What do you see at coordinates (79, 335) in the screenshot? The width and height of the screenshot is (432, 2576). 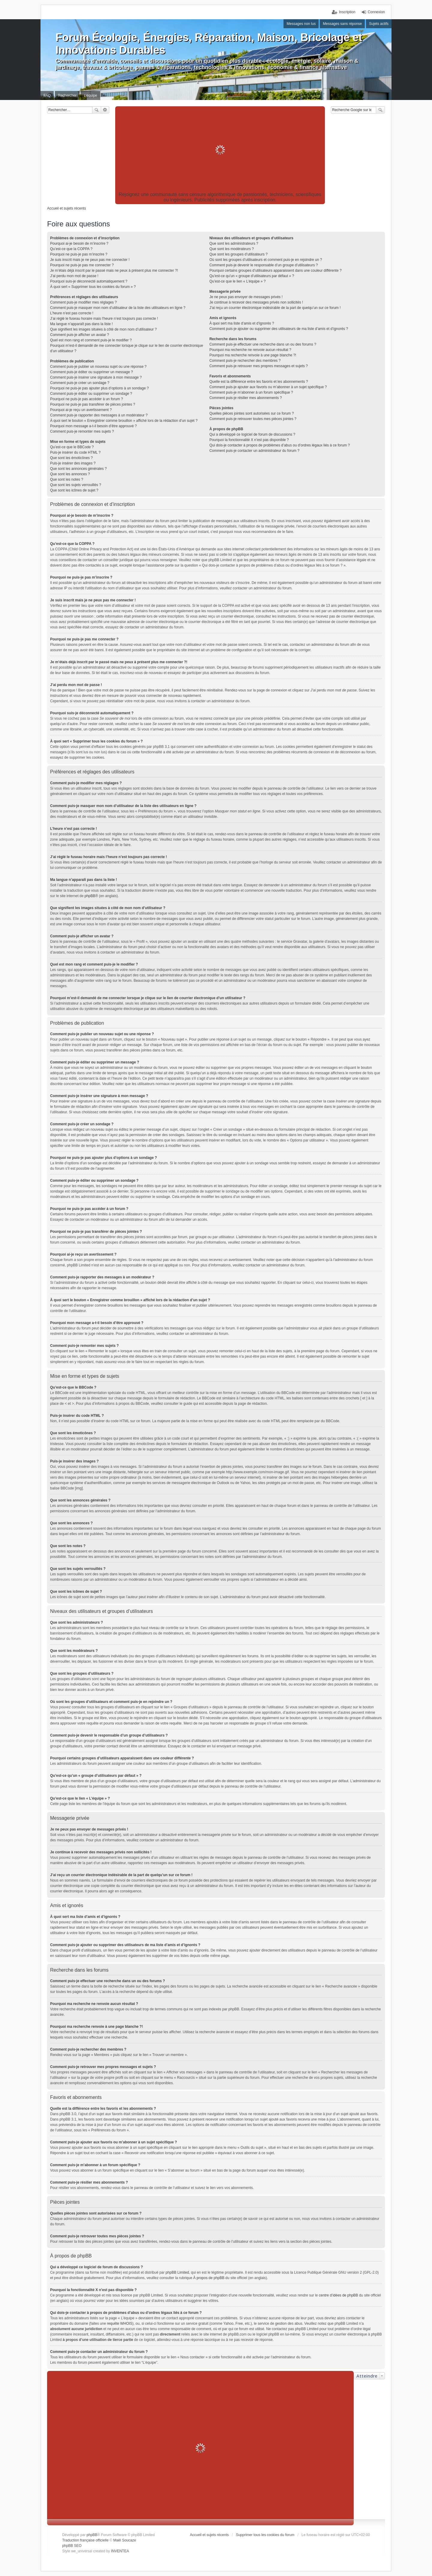 I see `Comment puis-je afficher un avatar ?` at bounding box center [79, 335].